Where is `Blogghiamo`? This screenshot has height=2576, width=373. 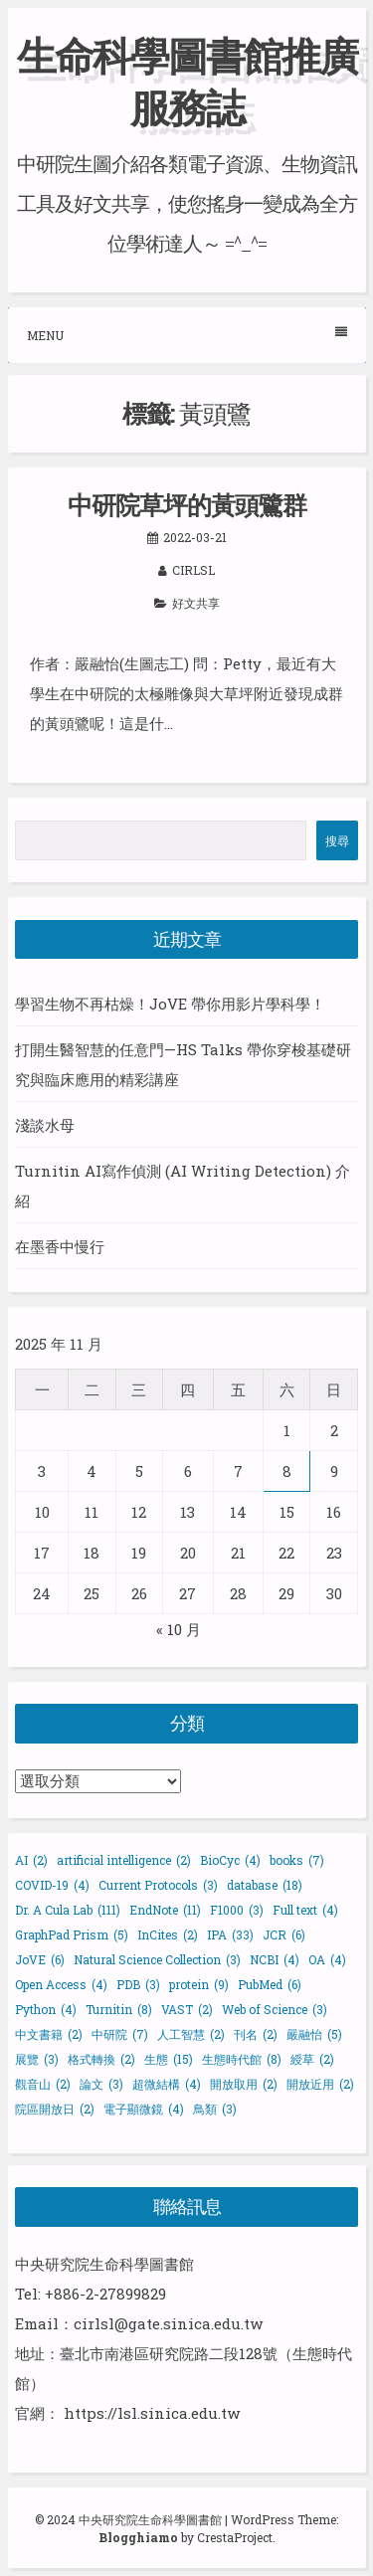 Blogghiamo is located at coordinates (138, 2537).